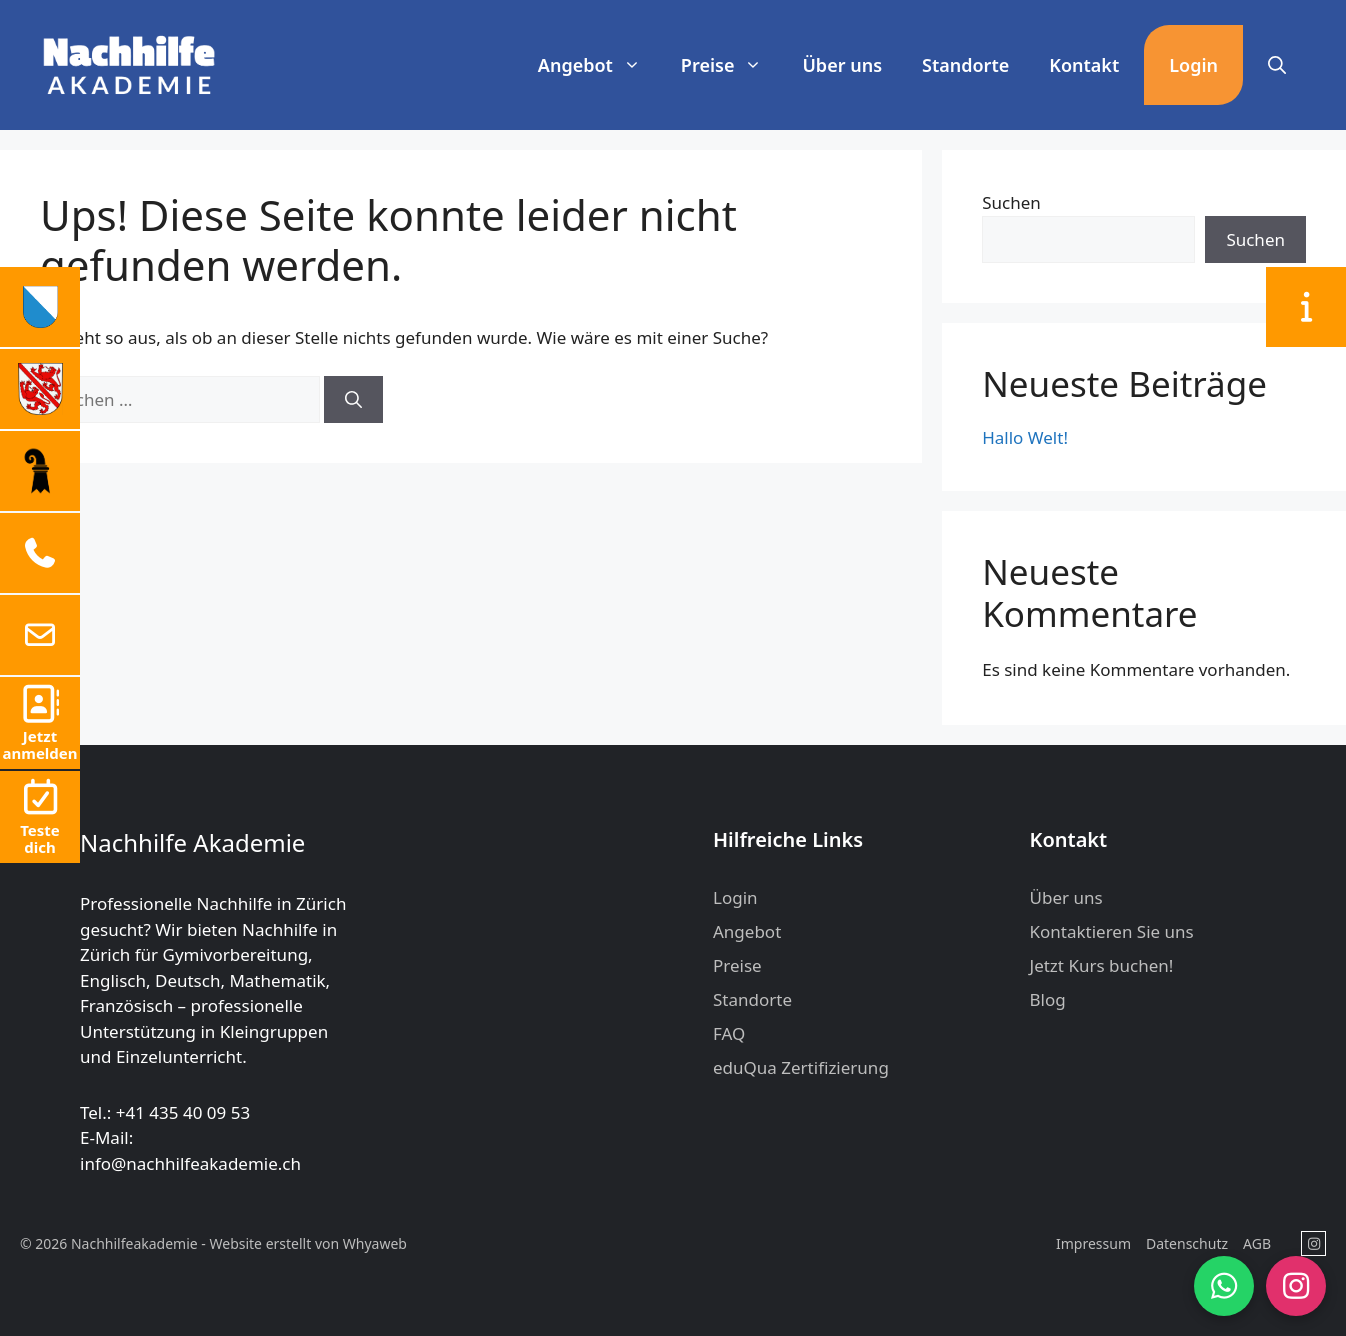 The height and width of the screenshot is (1336, 1346). Describe the element at coordinates (1193, 65) in the screenshot. I see `Login` at that location.